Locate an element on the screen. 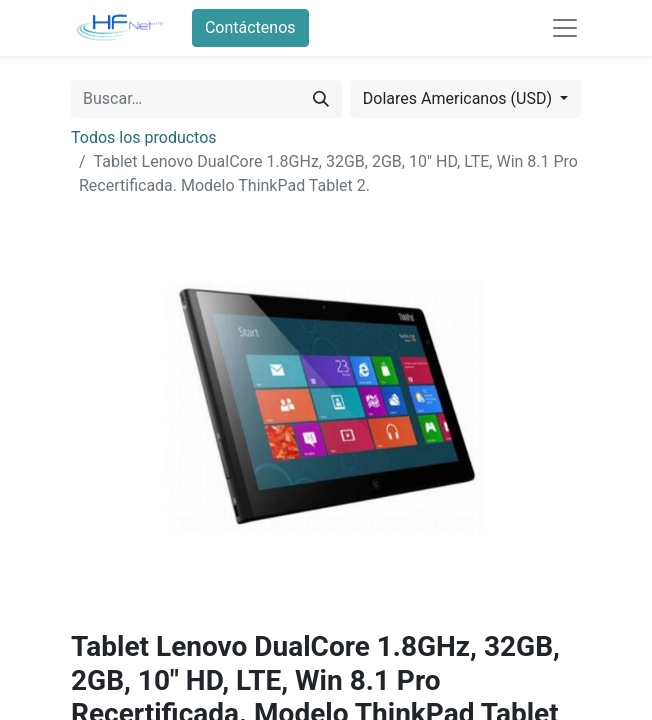 The image size is (652, 720). Contáctenos is located at coordinates (250, 27).